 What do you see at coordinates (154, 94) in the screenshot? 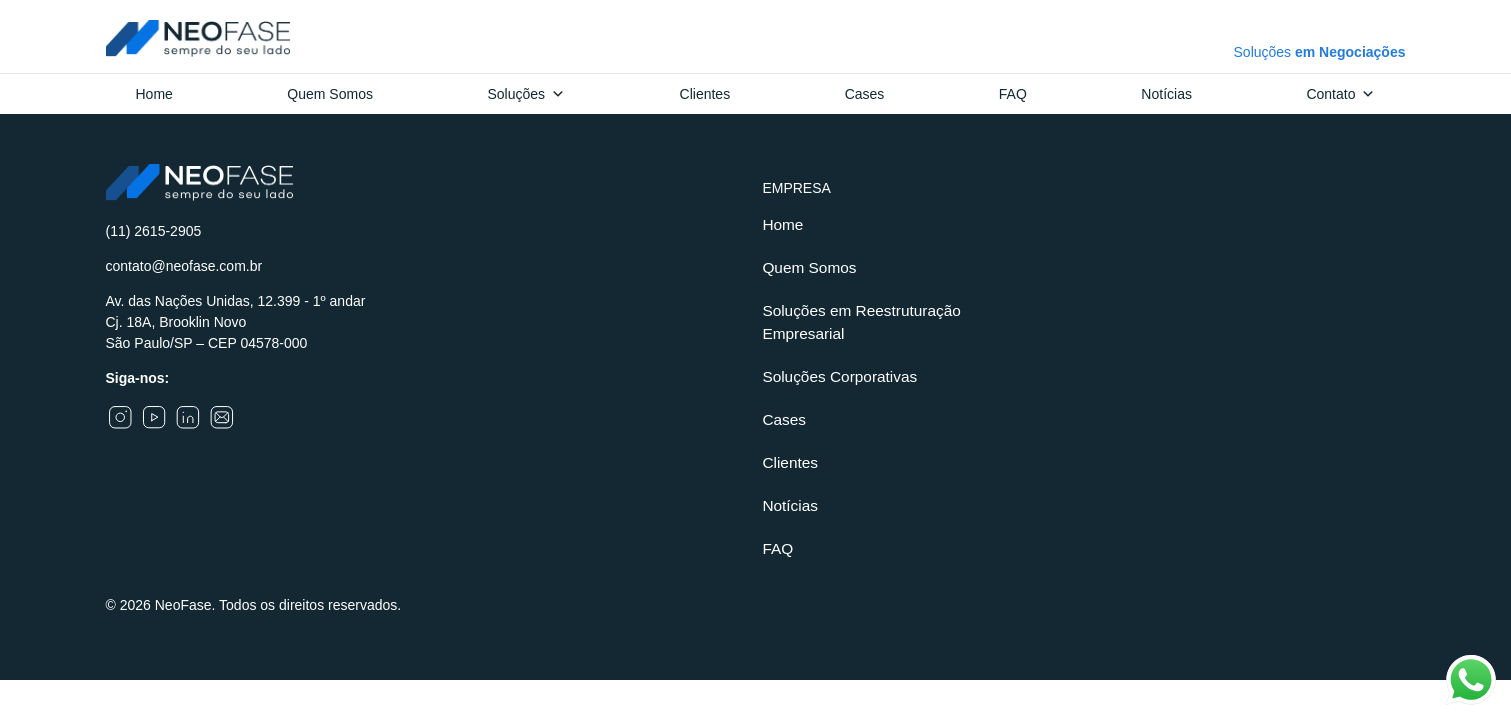
I see `Home` at bounding box center [154, 94].